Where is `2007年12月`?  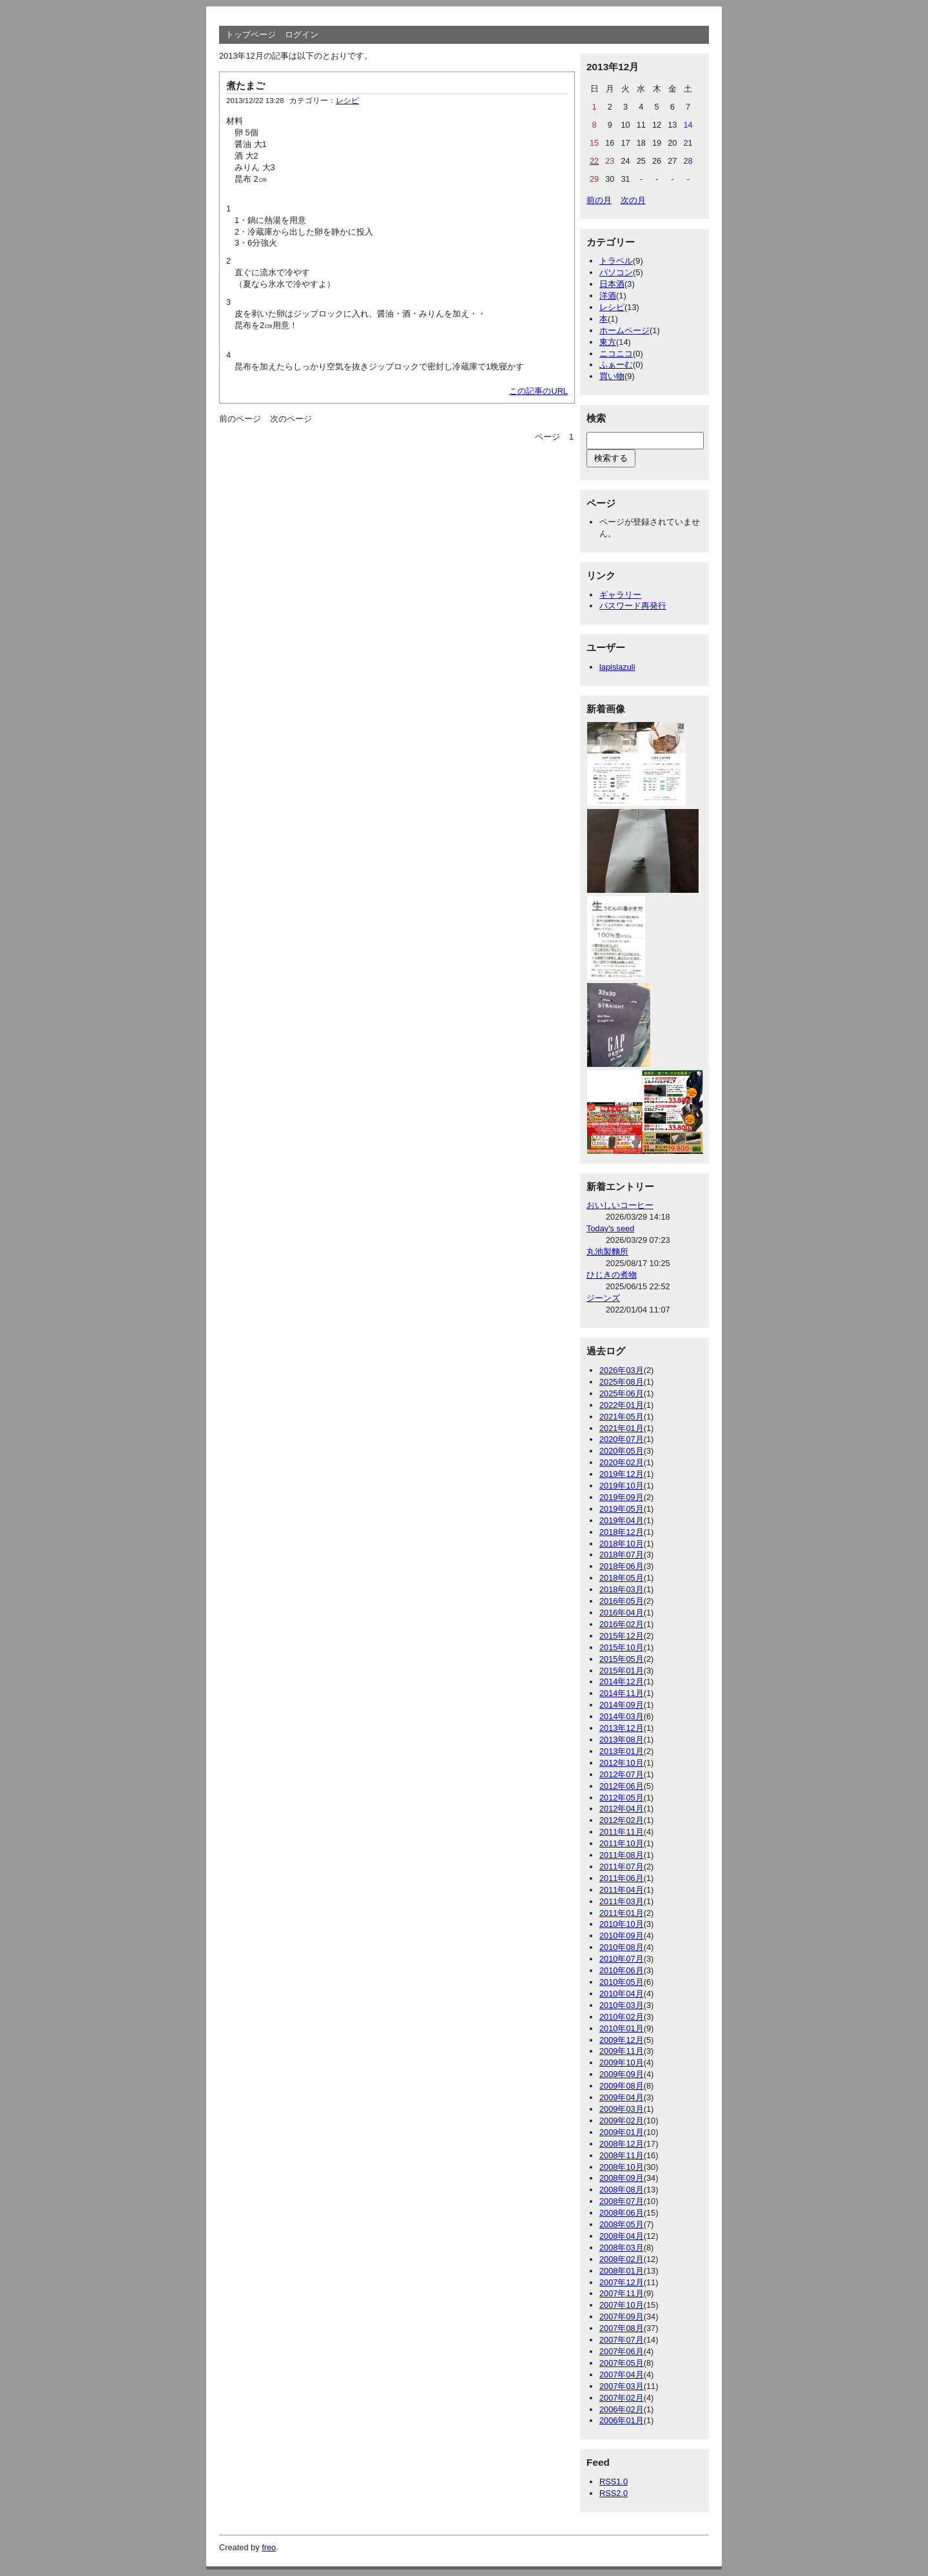 2007年12月 is located at coordinates (621, 2282).